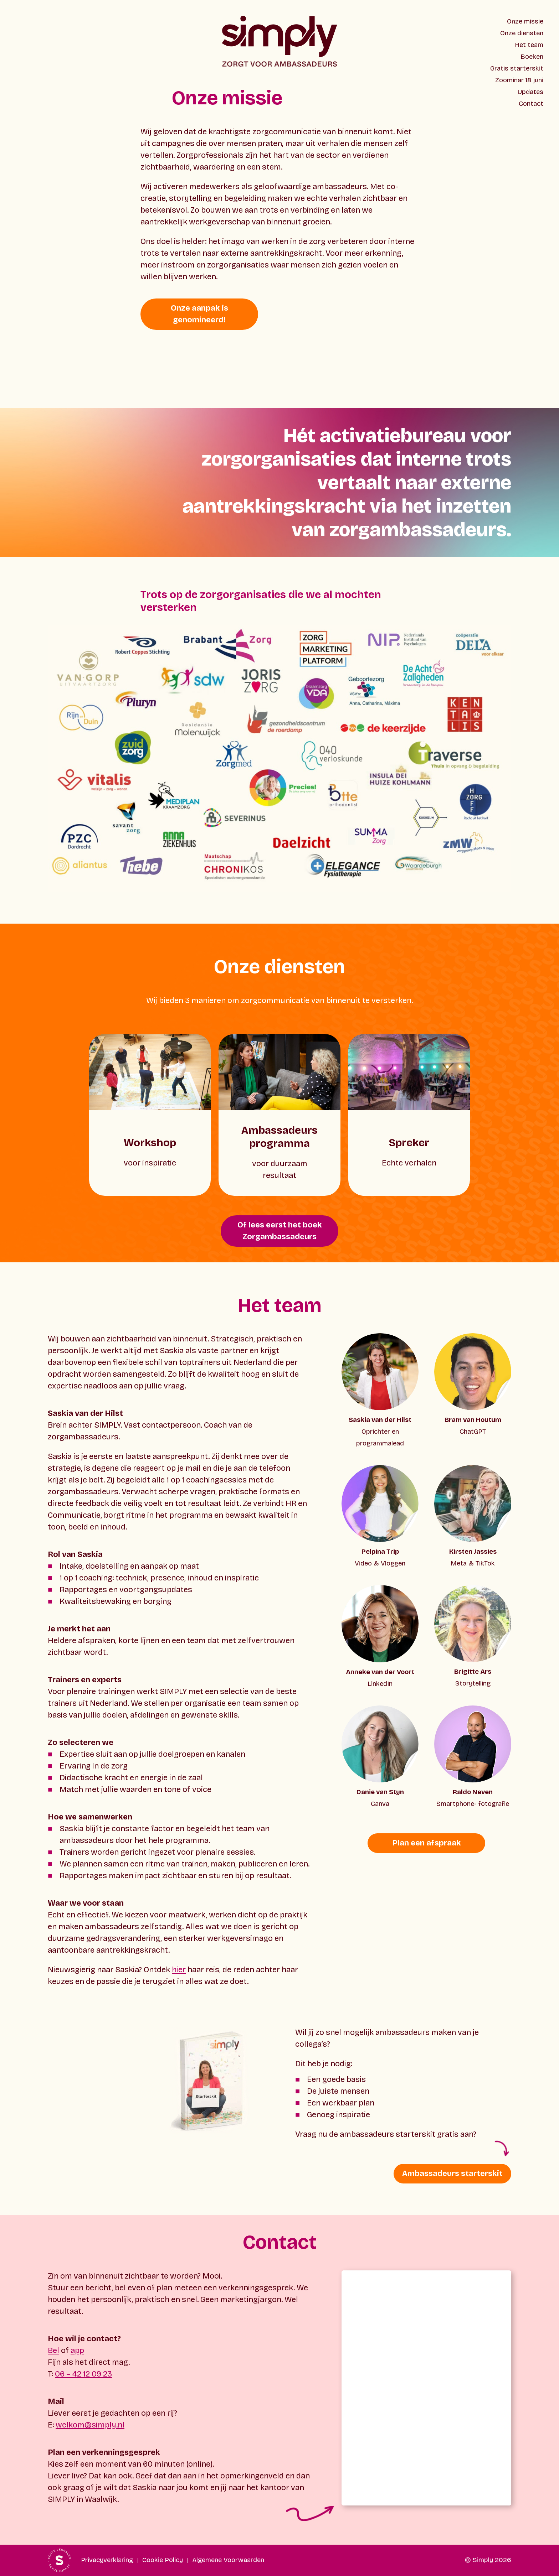 The image size is (559, 2576). What do you see at coordinates (519, 80) in the screenshot?
I see `Zoominar 18 juni` at bounding box center [519, 80].